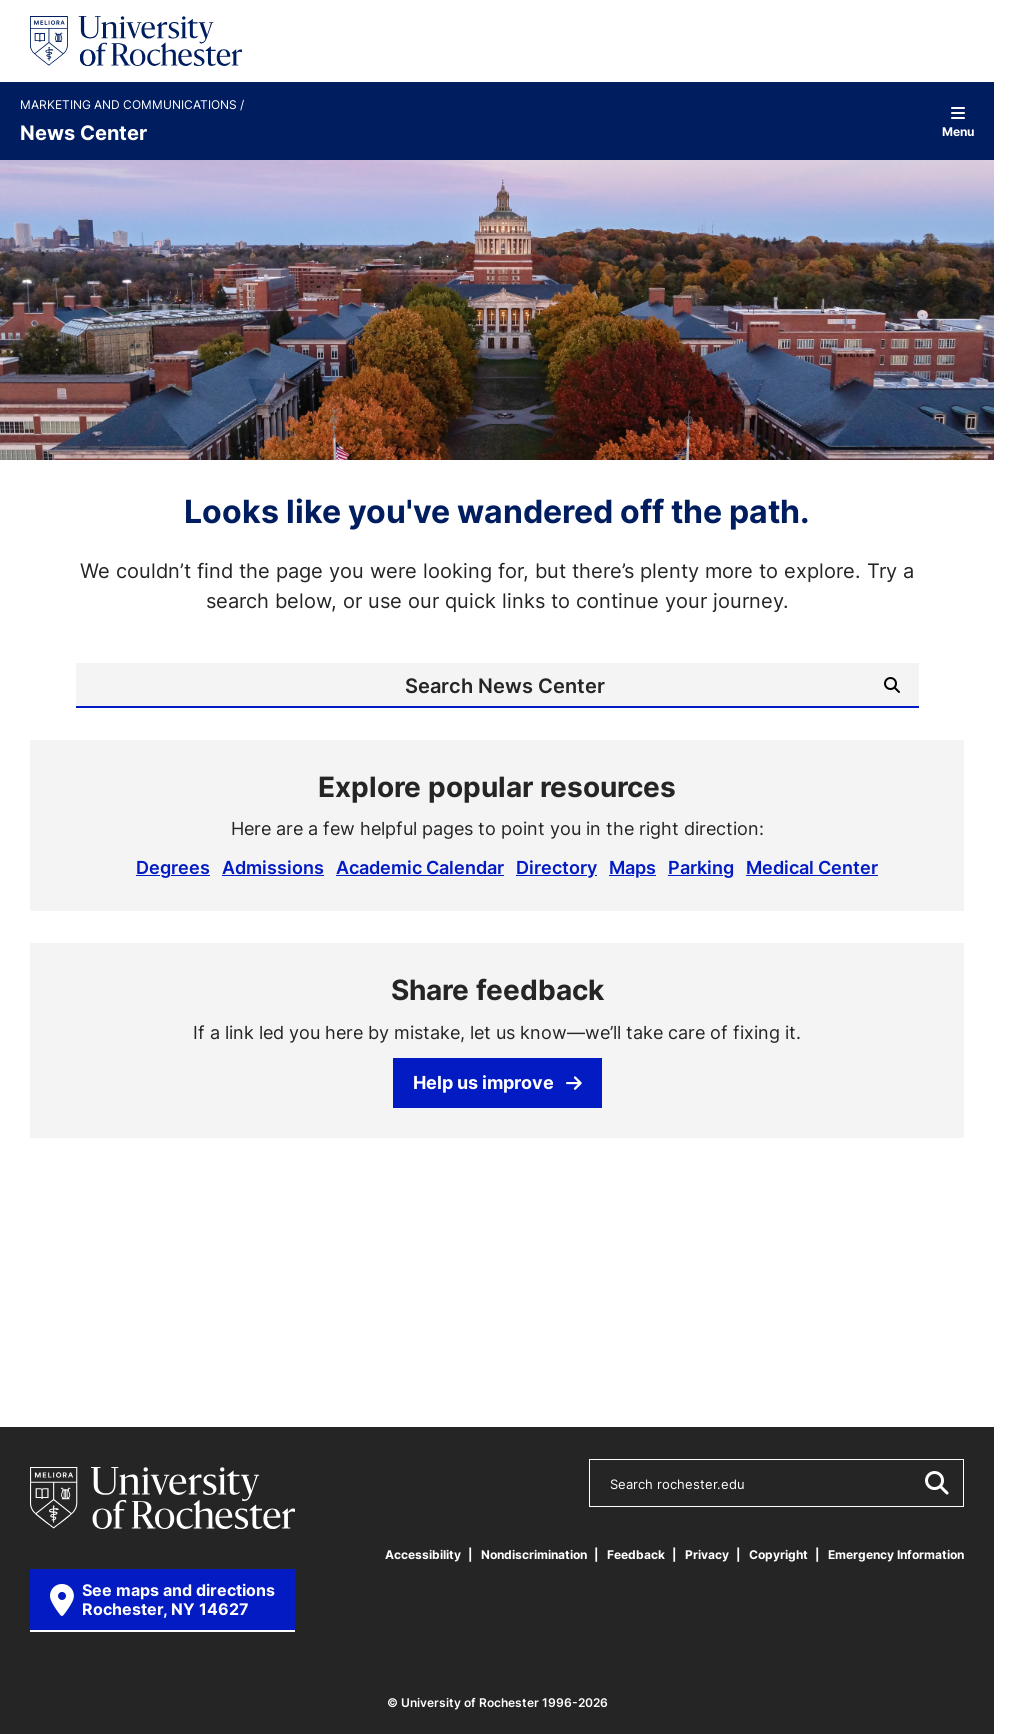  I want to click on Admissions, so click(273, 867).